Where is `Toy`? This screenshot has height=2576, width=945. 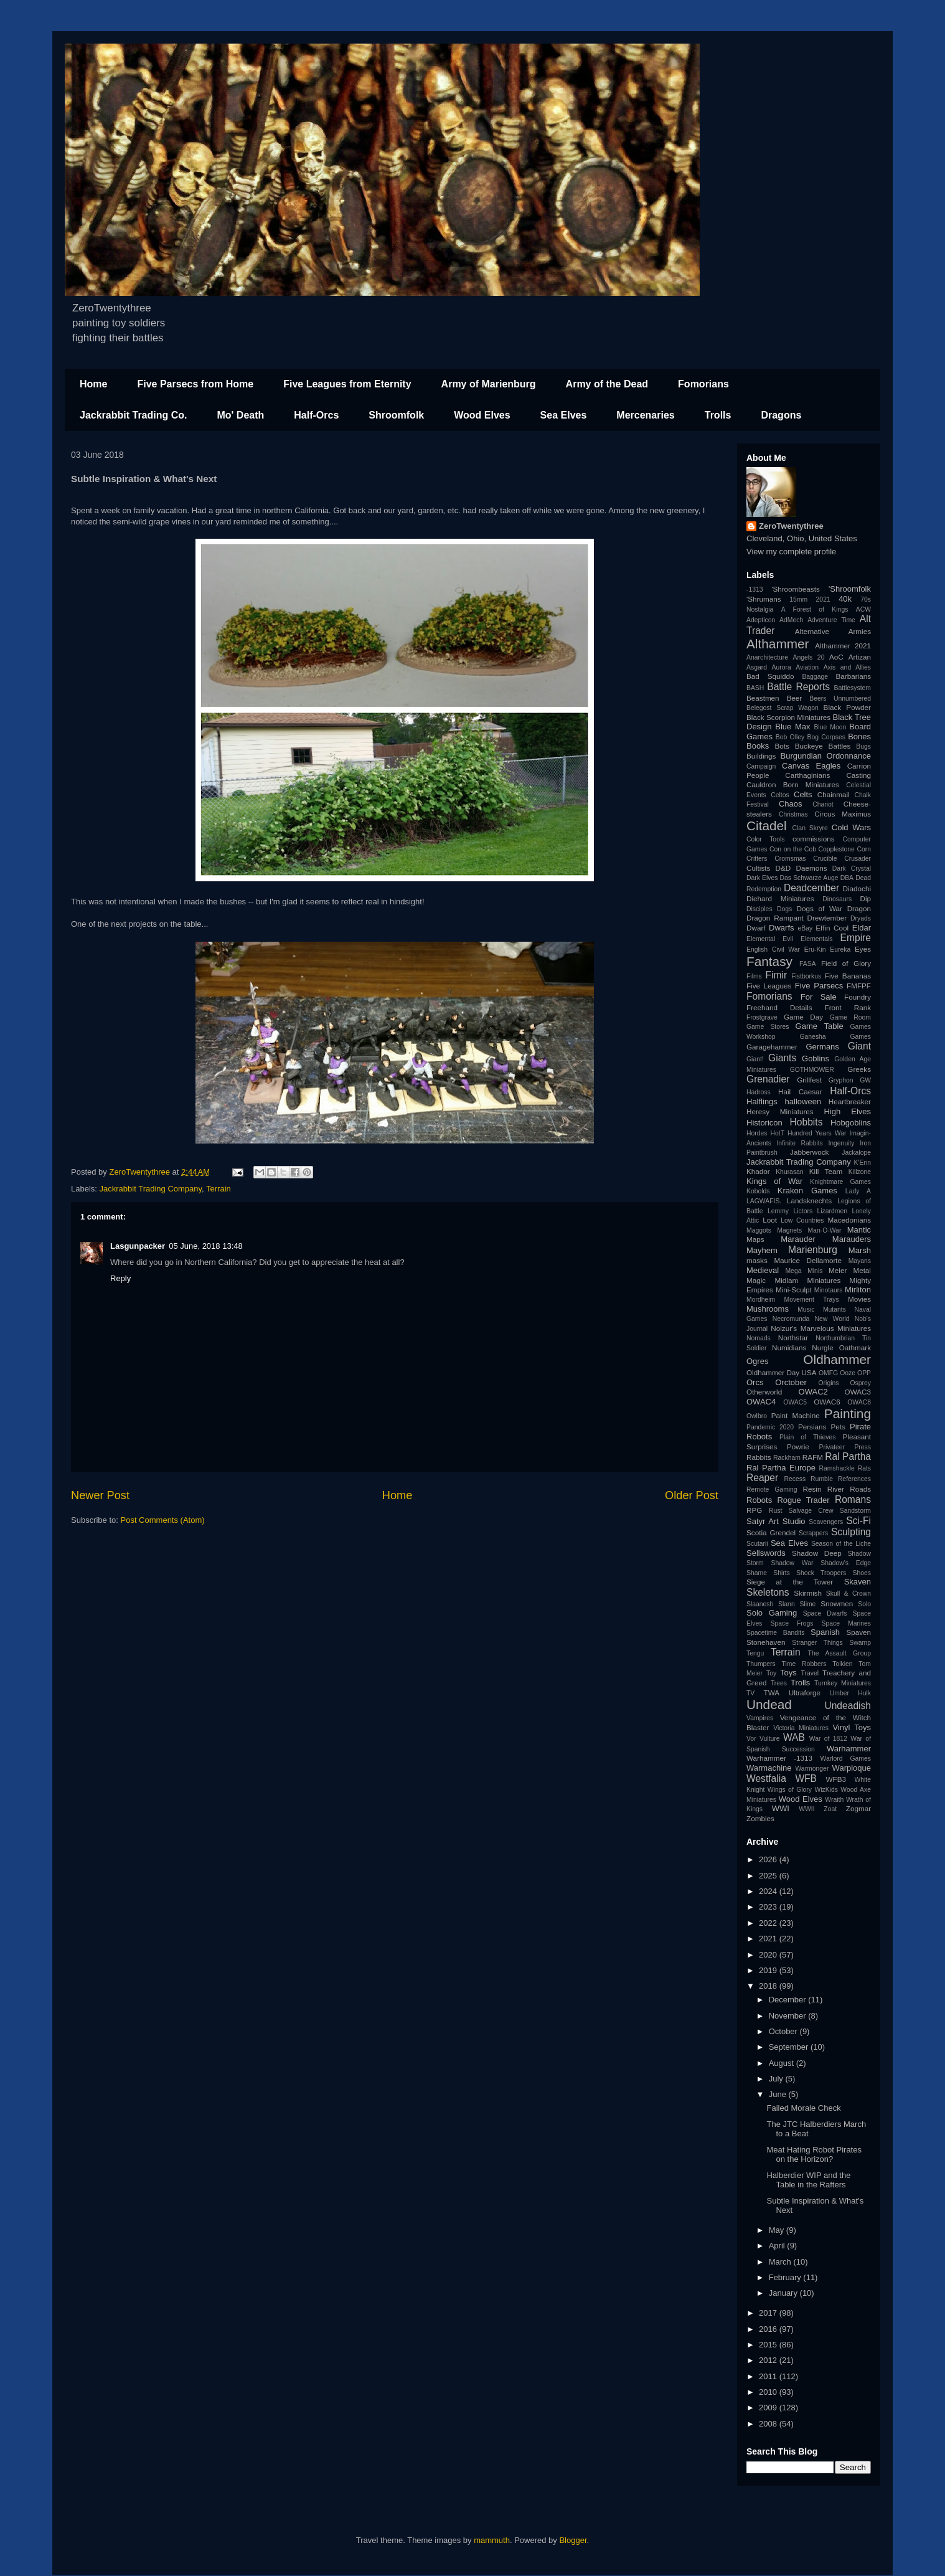 Toy is located at coordinates (771, 1673).